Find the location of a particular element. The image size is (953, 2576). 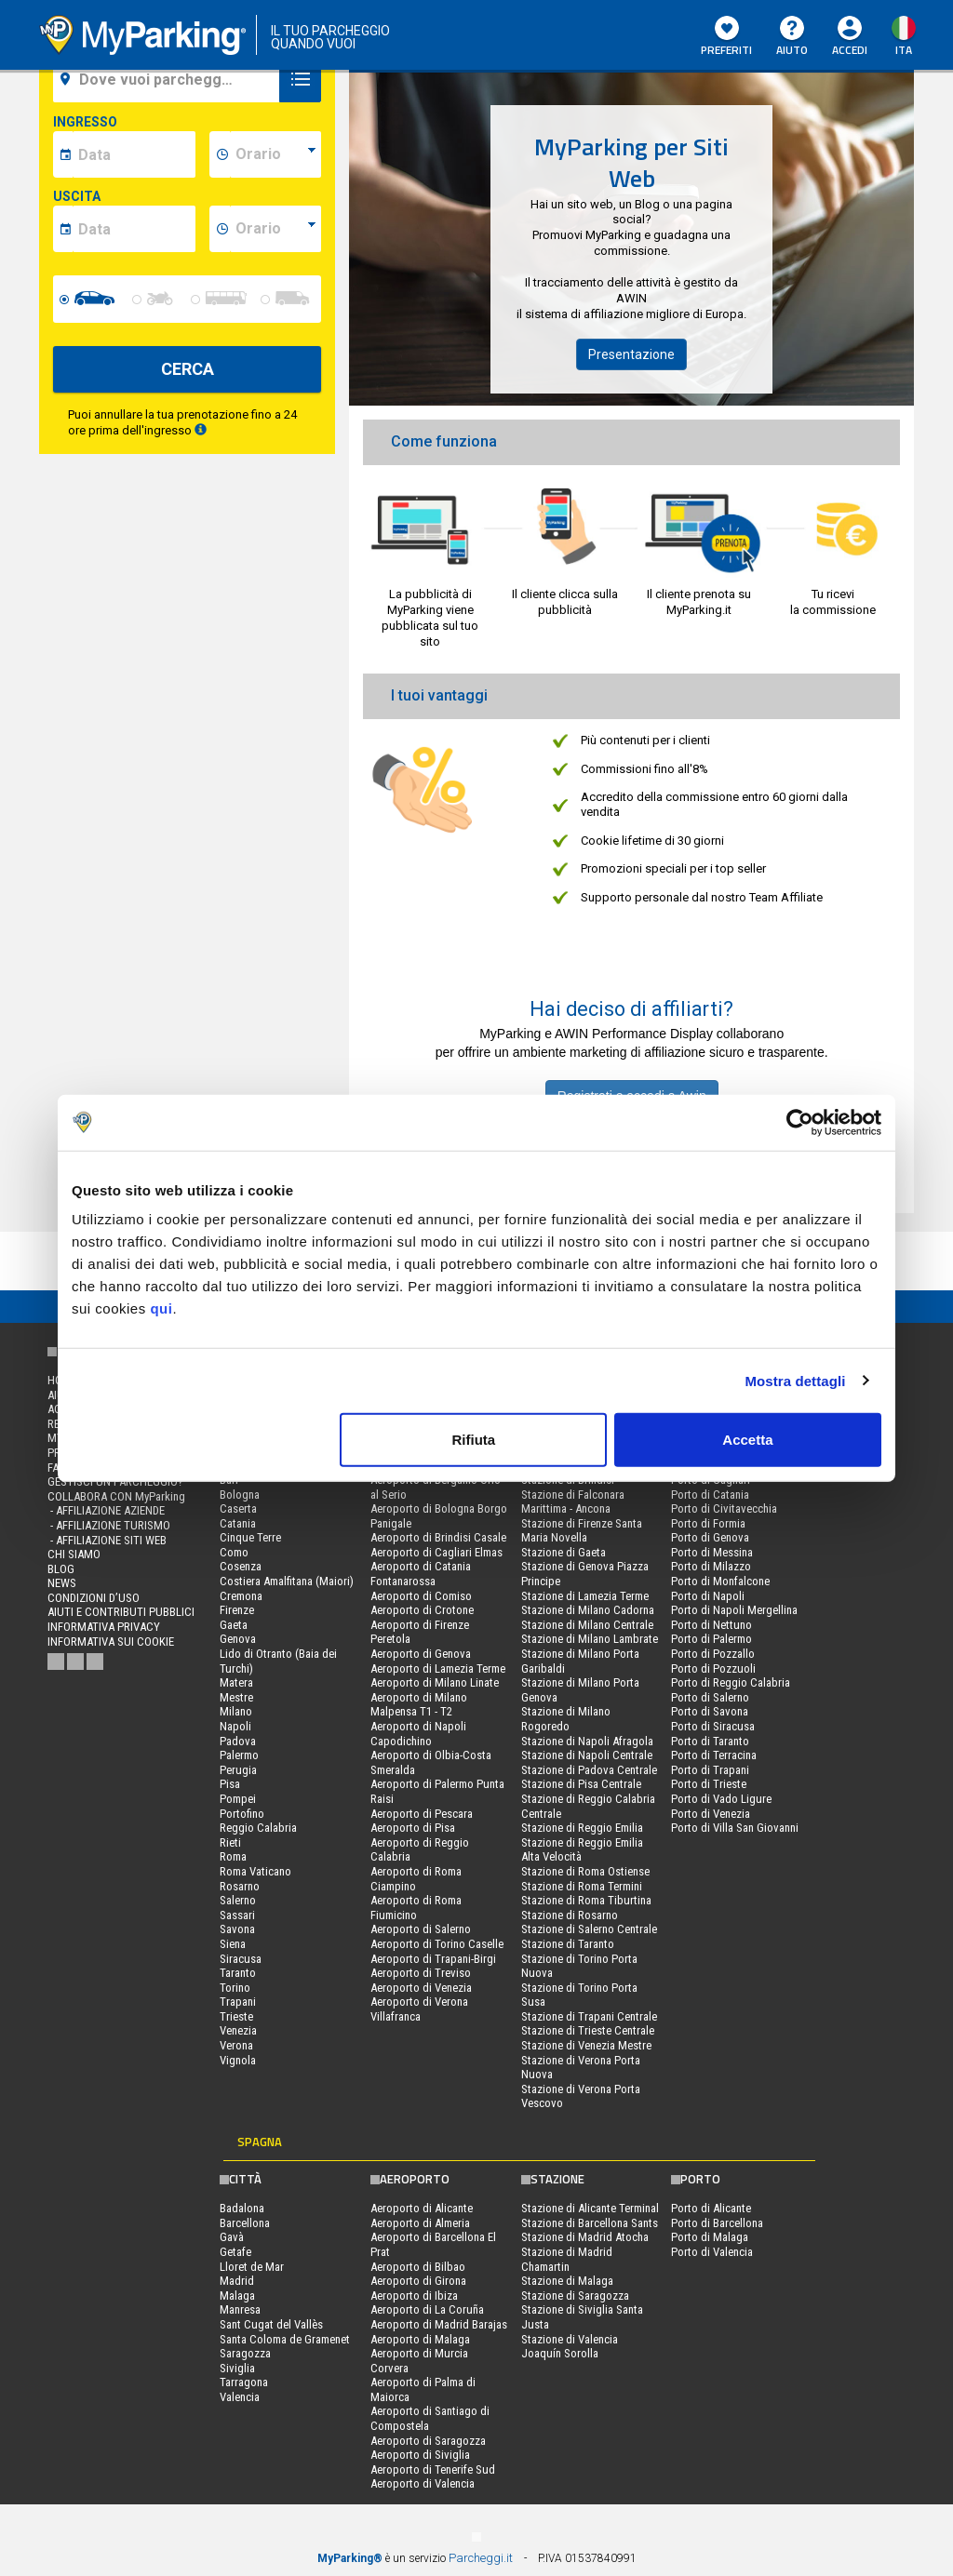

Stazione di Lamezia Terme is located at coordinates (585, 1596).